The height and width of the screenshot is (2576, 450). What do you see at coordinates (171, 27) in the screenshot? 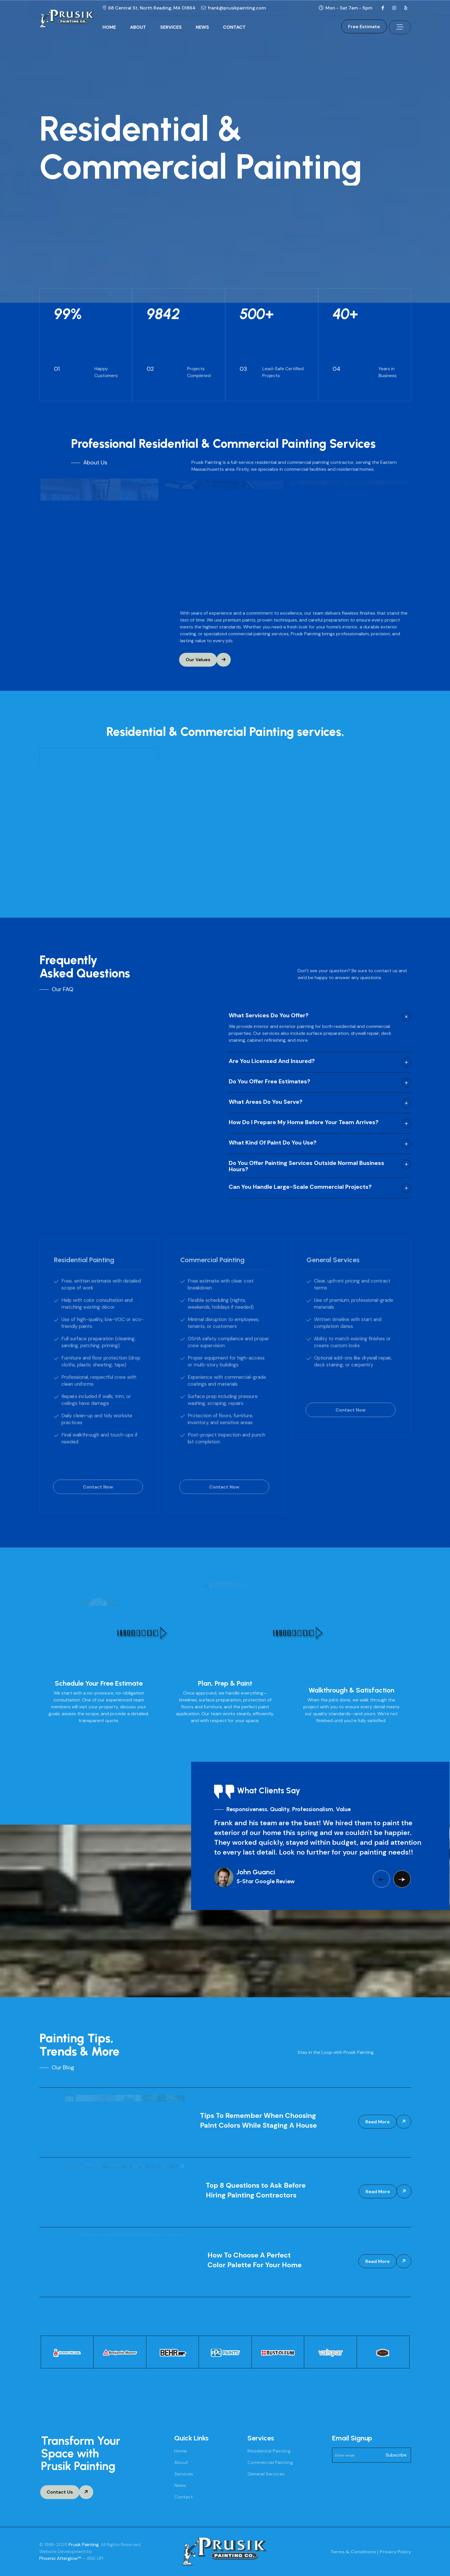
I see `SERVICES` at bounding box center [171, 27].